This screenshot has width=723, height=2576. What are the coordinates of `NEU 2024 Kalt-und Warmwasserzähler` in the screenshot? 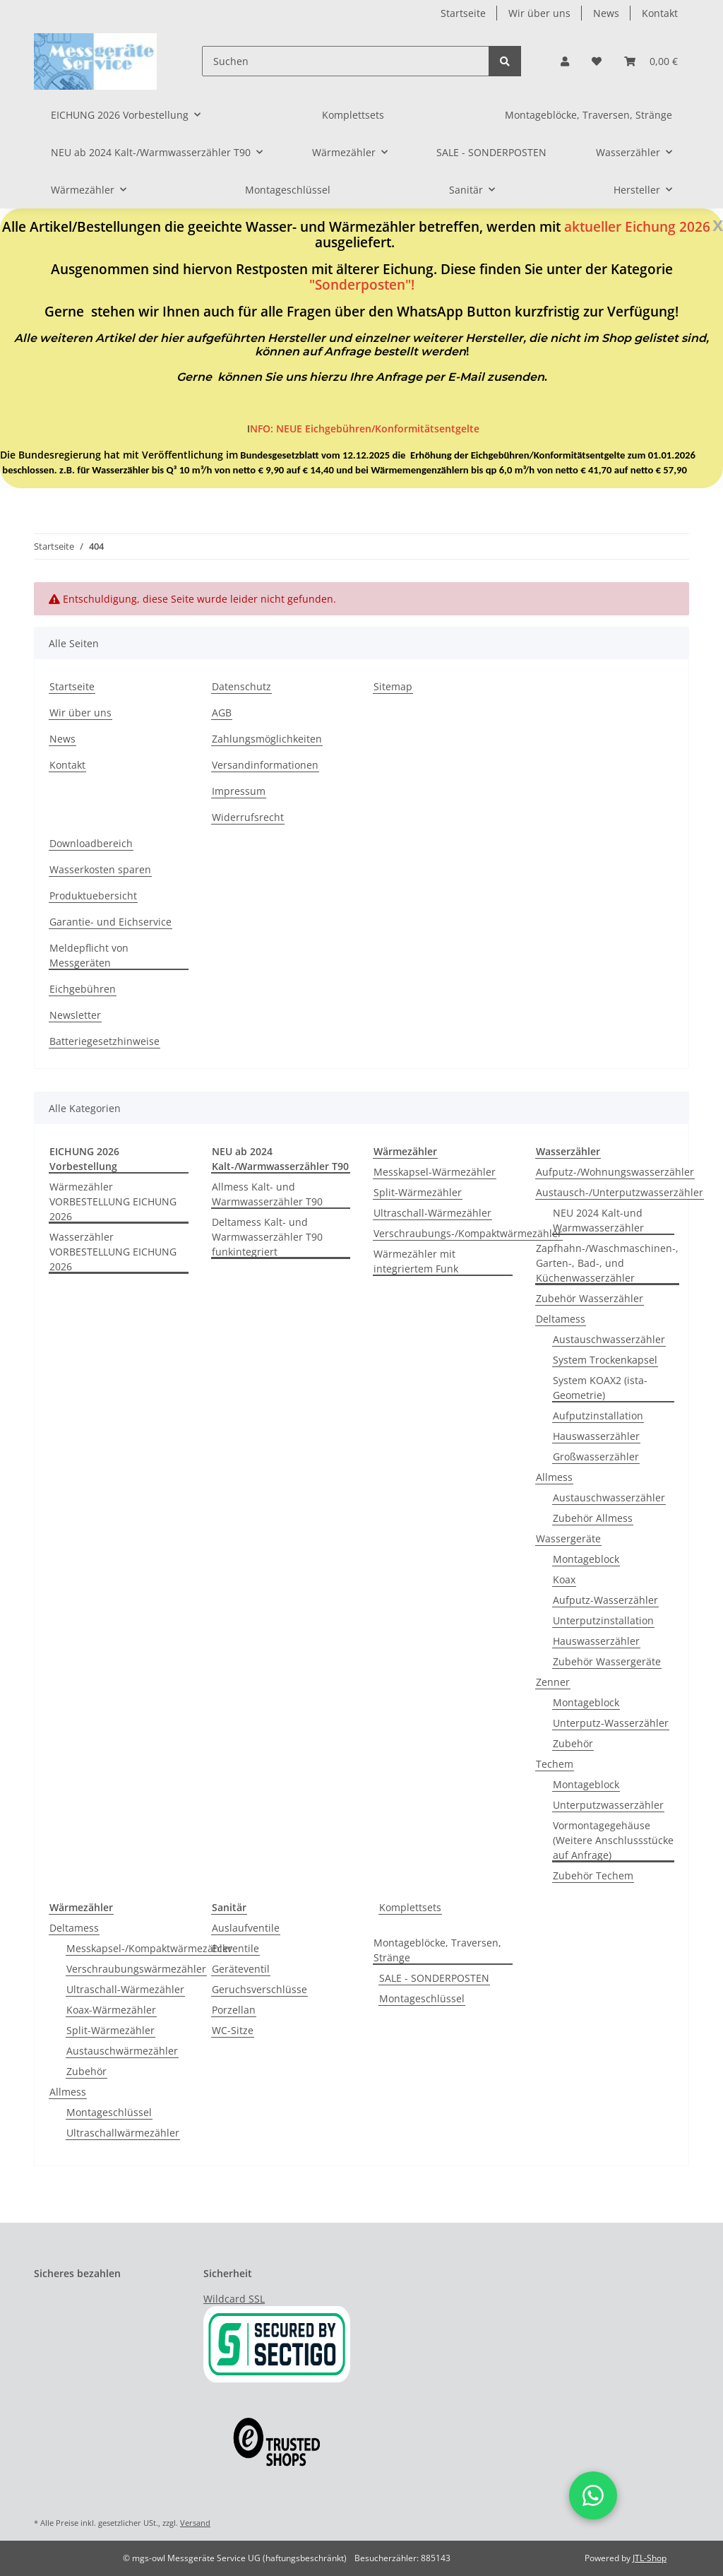 It's located at (598, 1220).